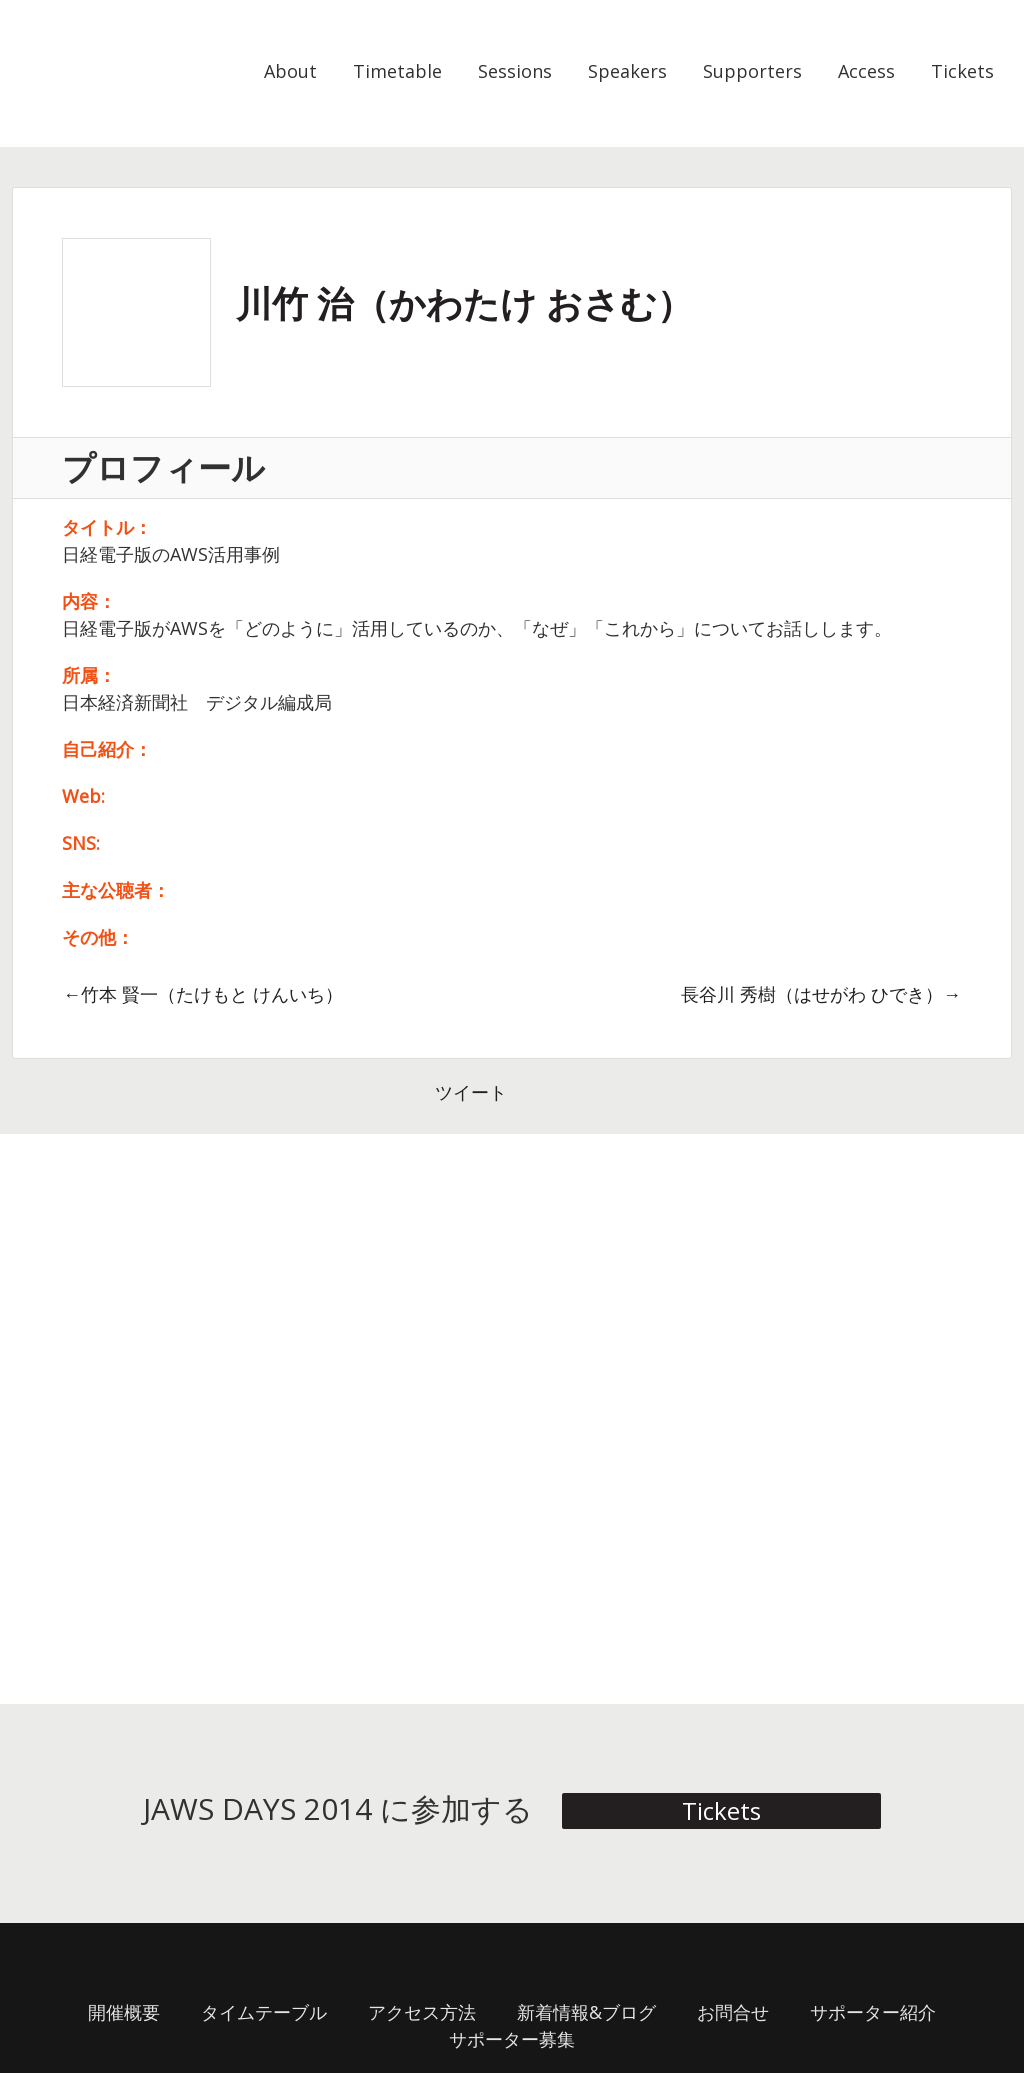  Describe the element at coordinates (821, 994) in the screenshot. I see `長谷川 秀樹（はせがわ ひでき）→` at that location.